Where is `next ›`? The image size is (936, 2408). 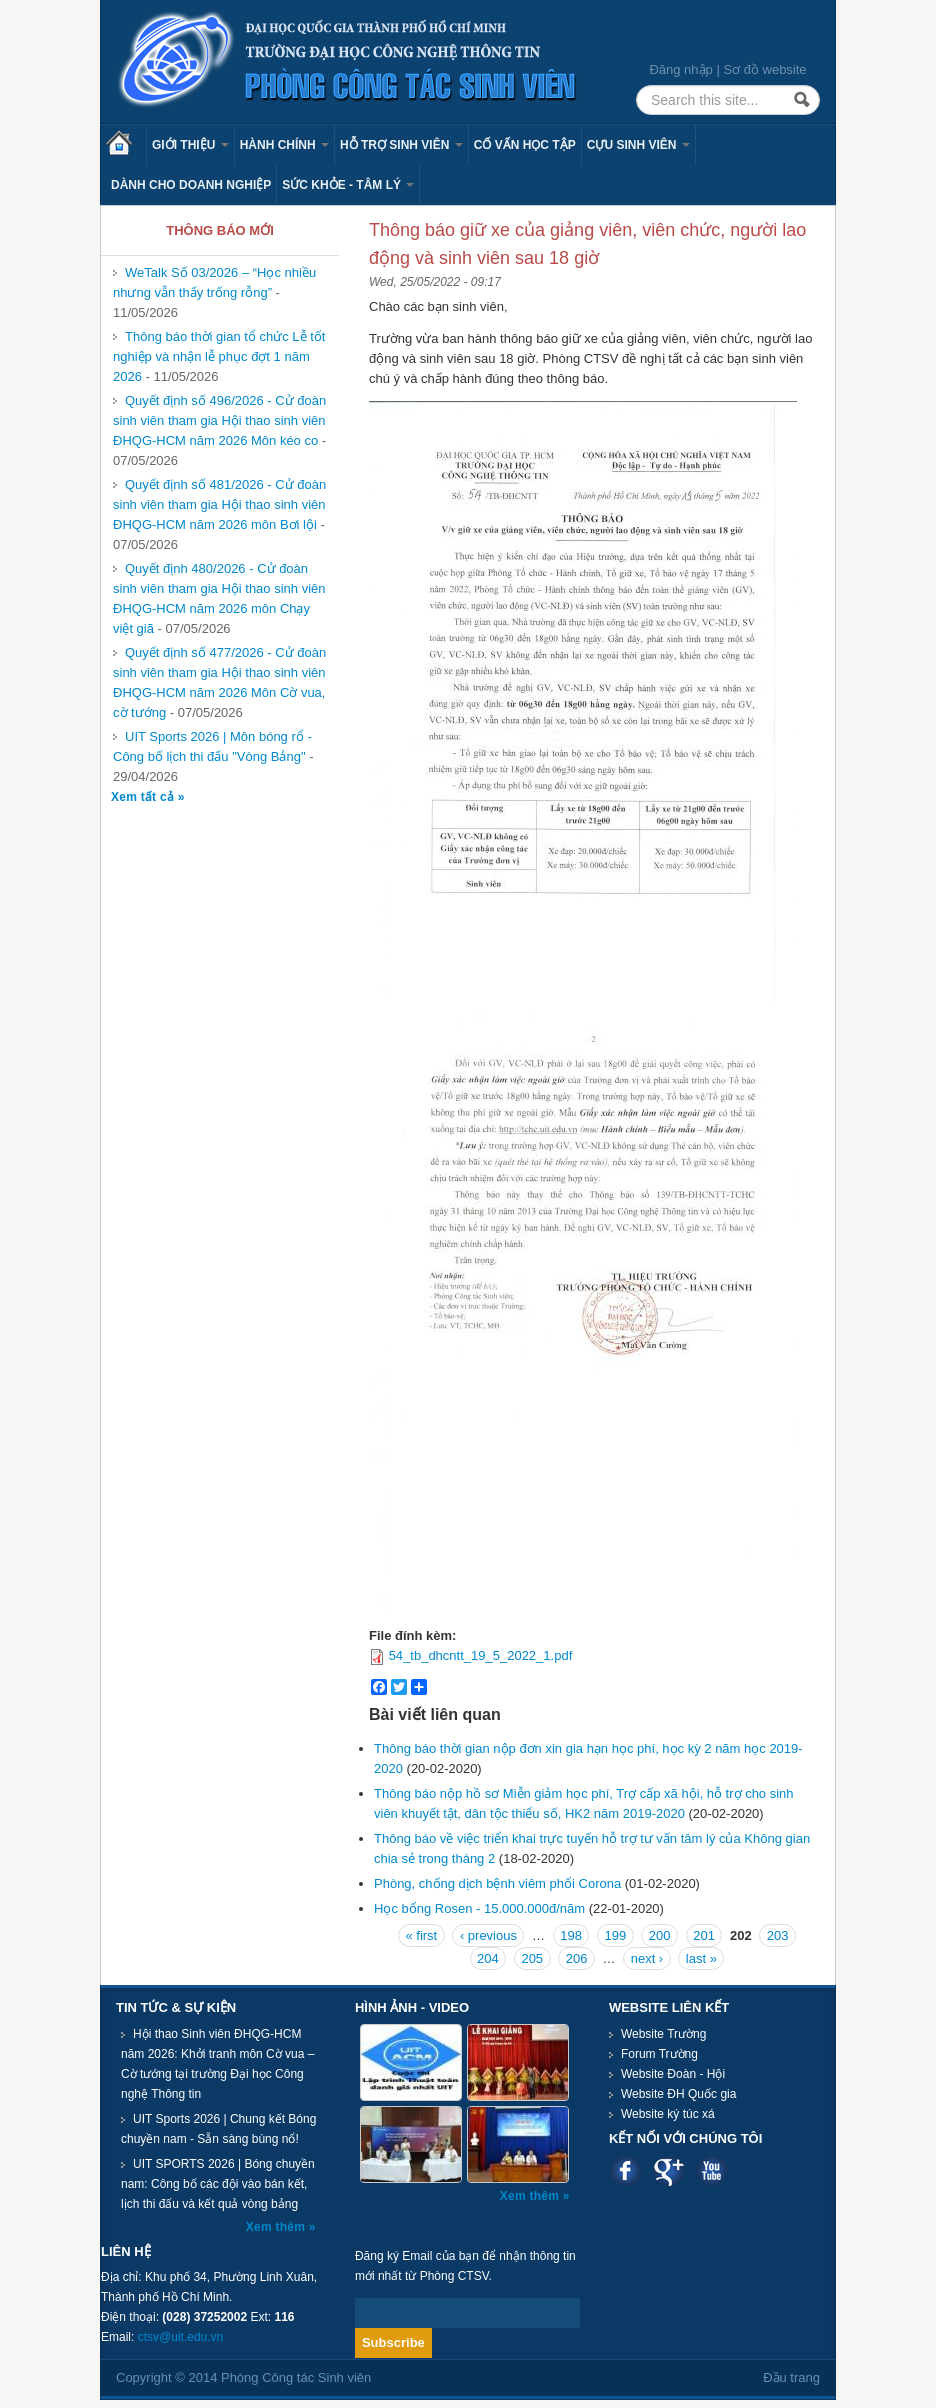 next › is located at coordinates (647, 1958).